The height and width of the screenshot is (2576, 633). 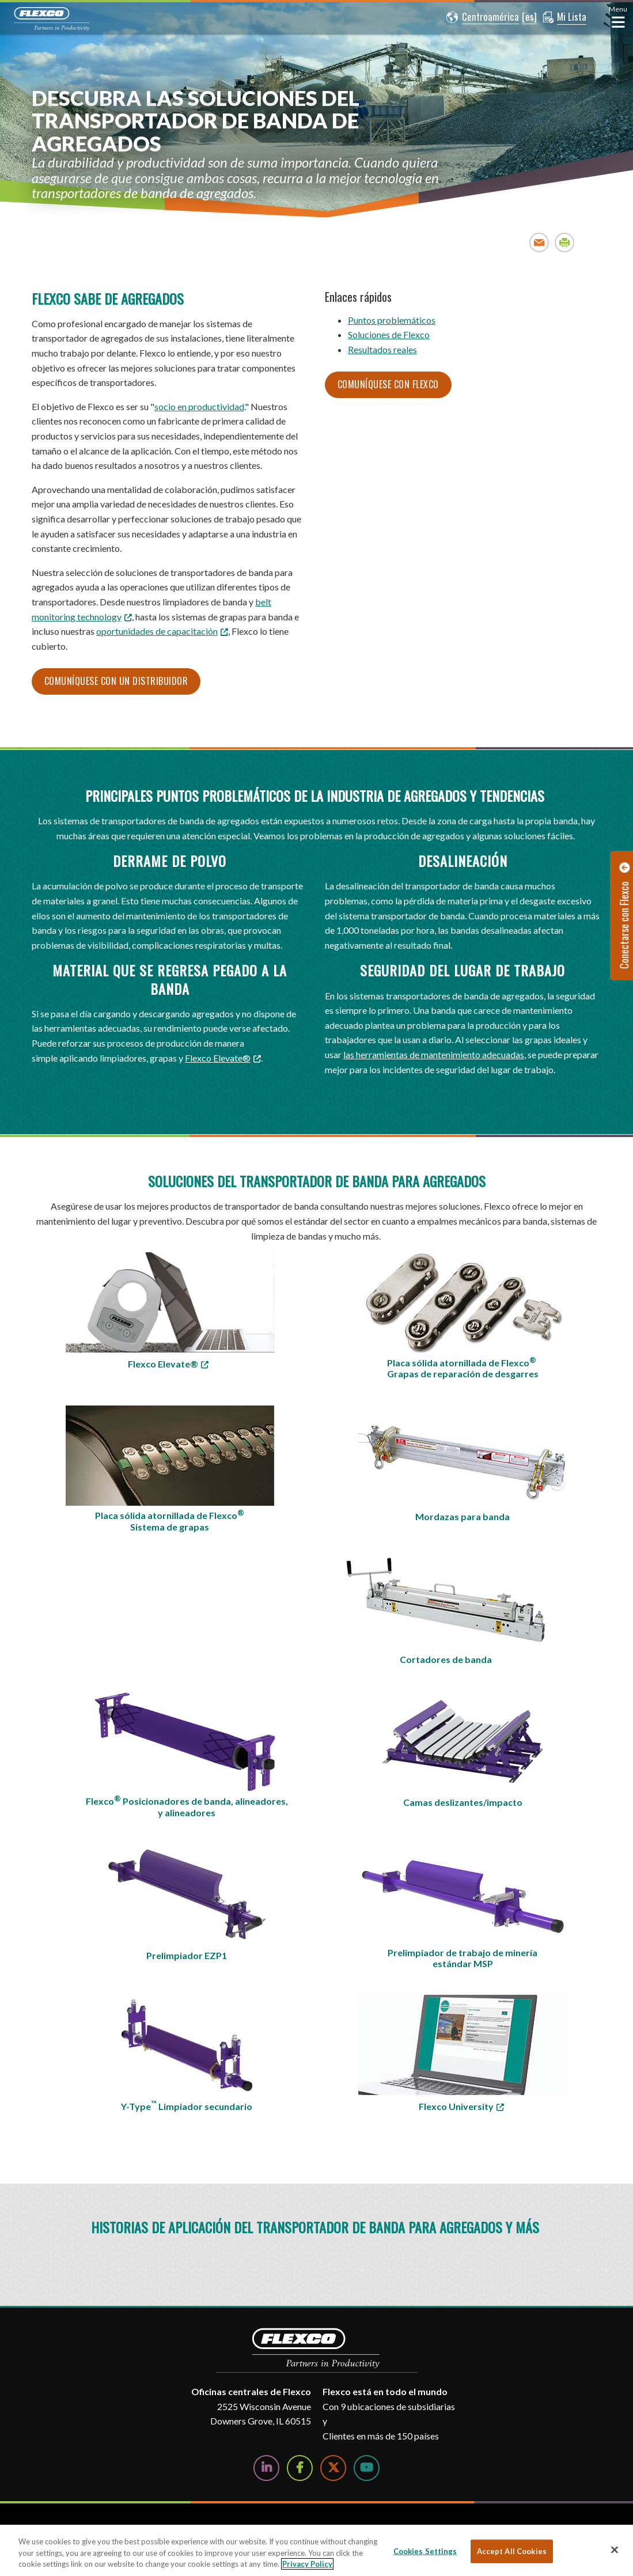 I want to click on Email, so click(x=539, y=242).